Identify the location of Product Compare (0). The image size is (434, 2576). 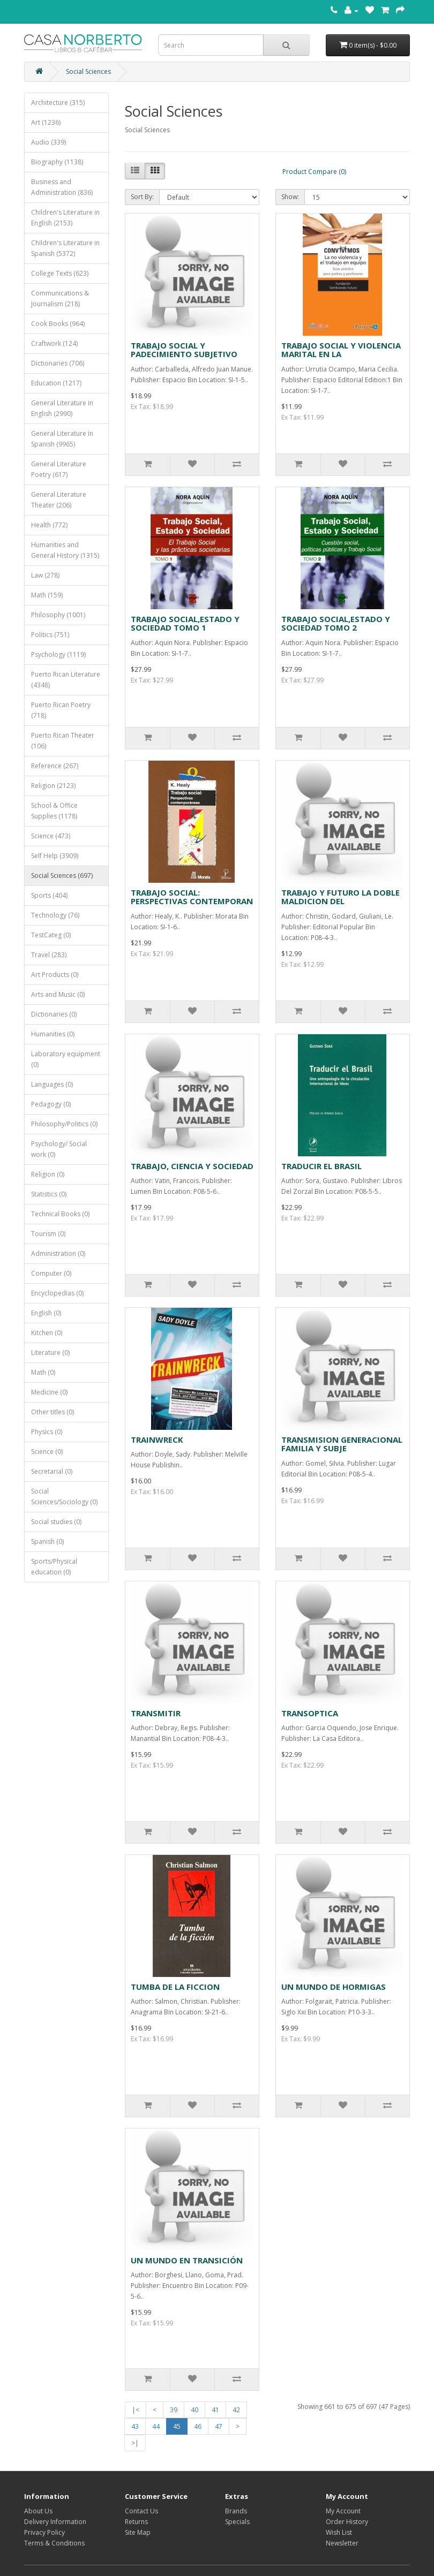
(314, 171).